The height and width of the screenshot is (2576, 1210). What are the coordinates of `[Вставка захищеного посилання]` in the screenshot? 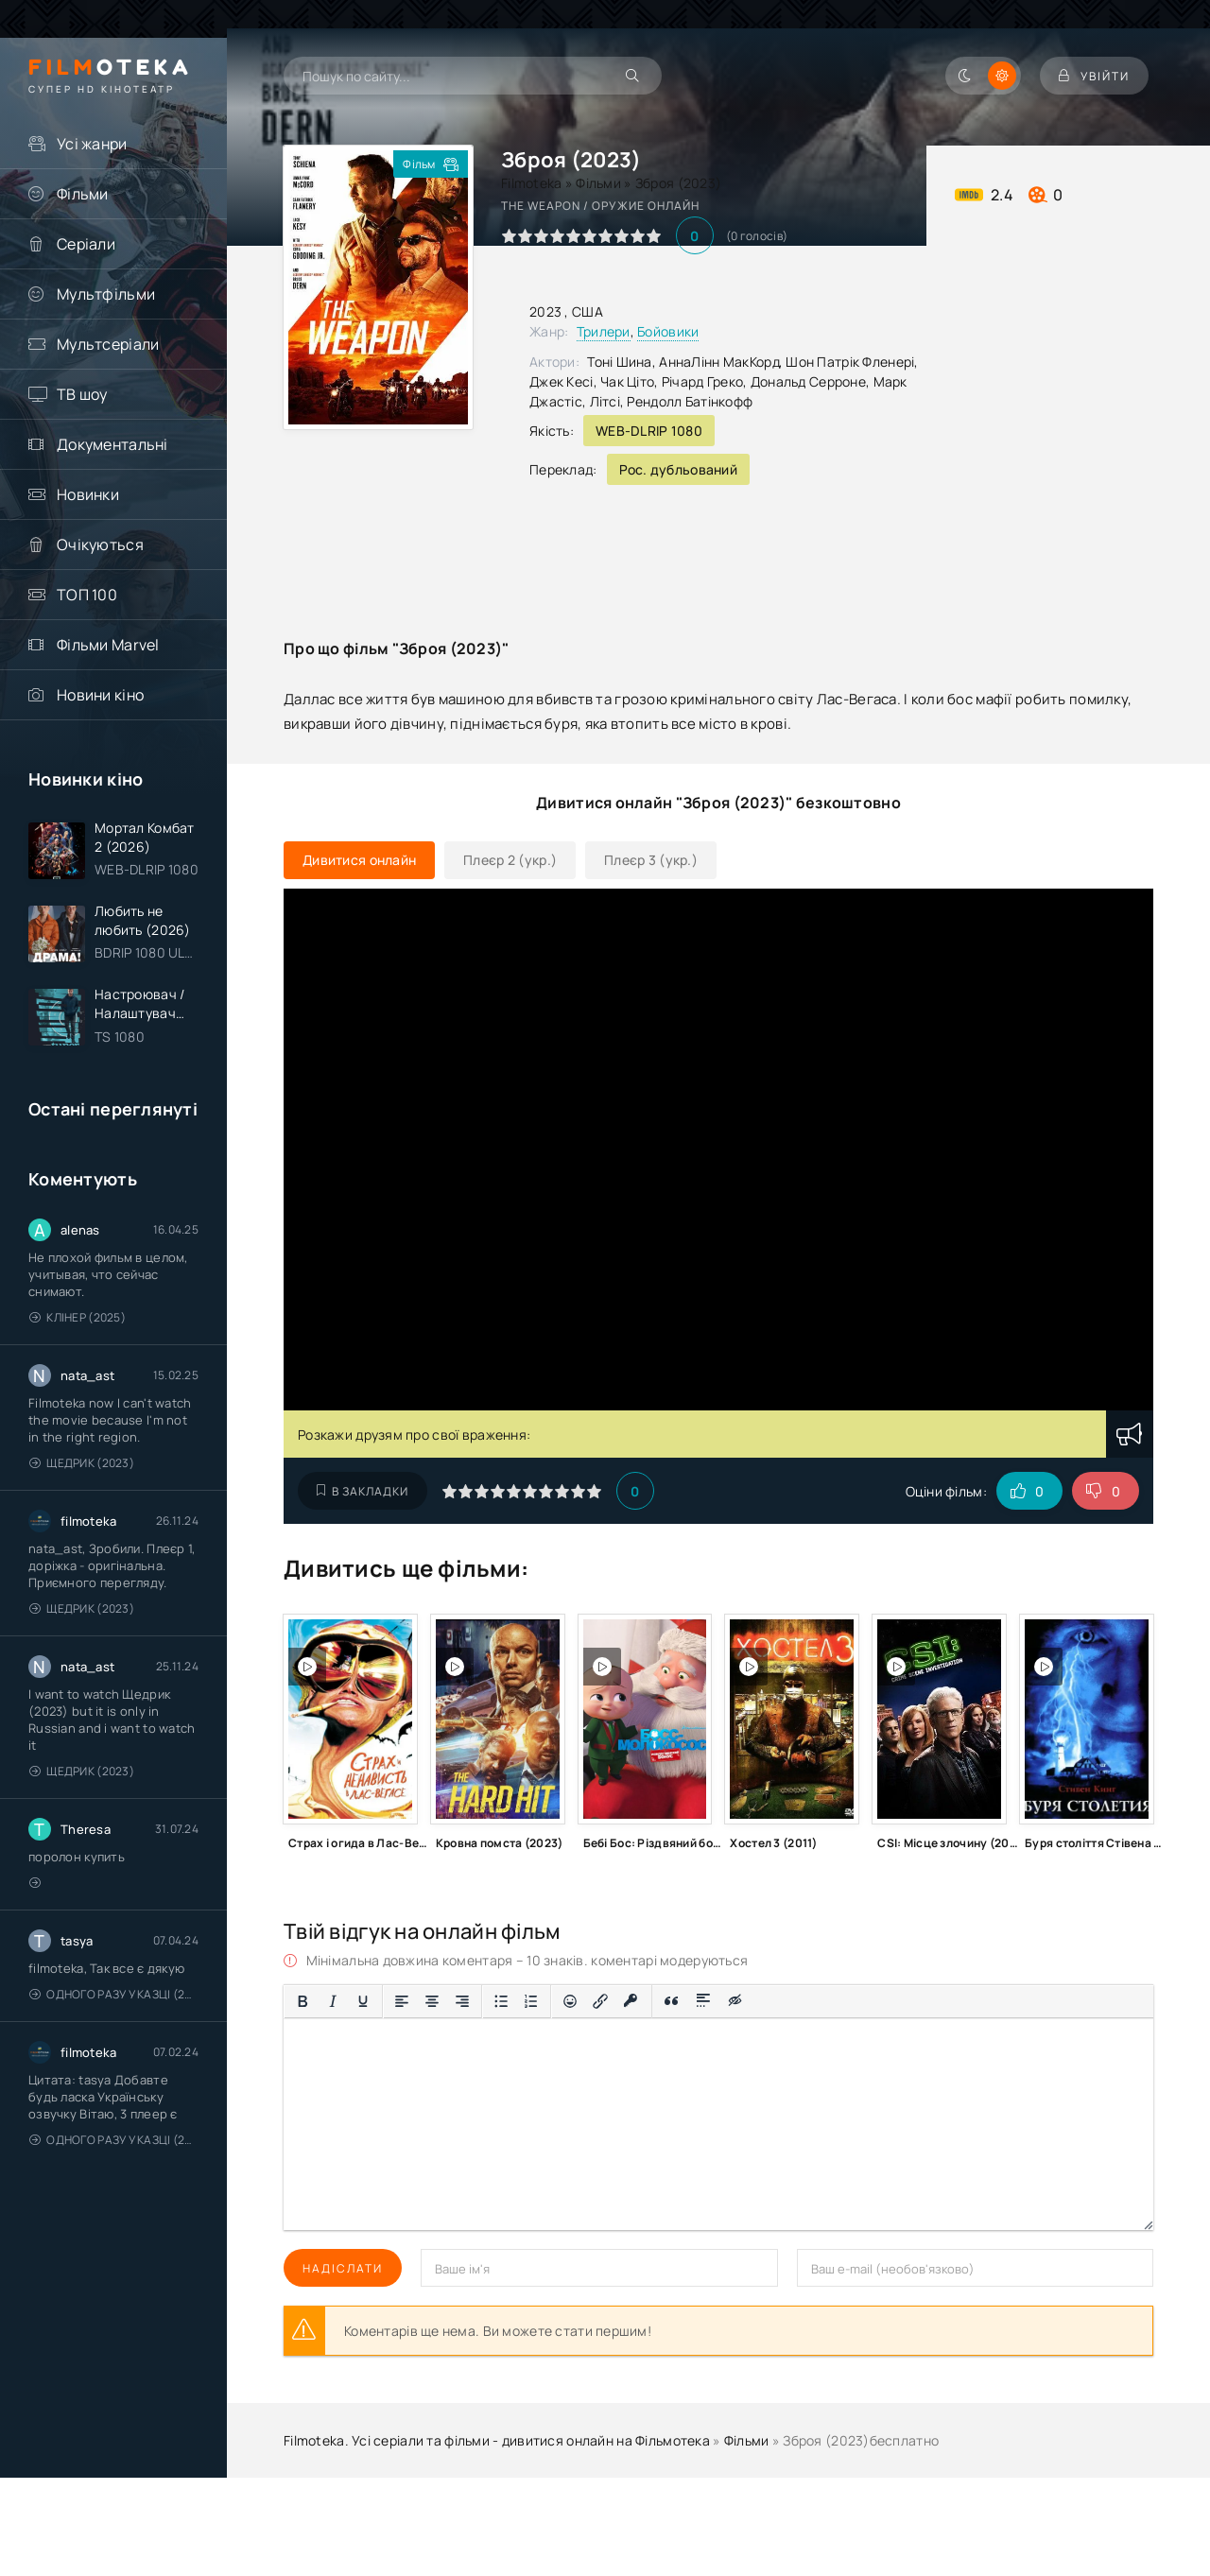 It's located at (631, 2001).